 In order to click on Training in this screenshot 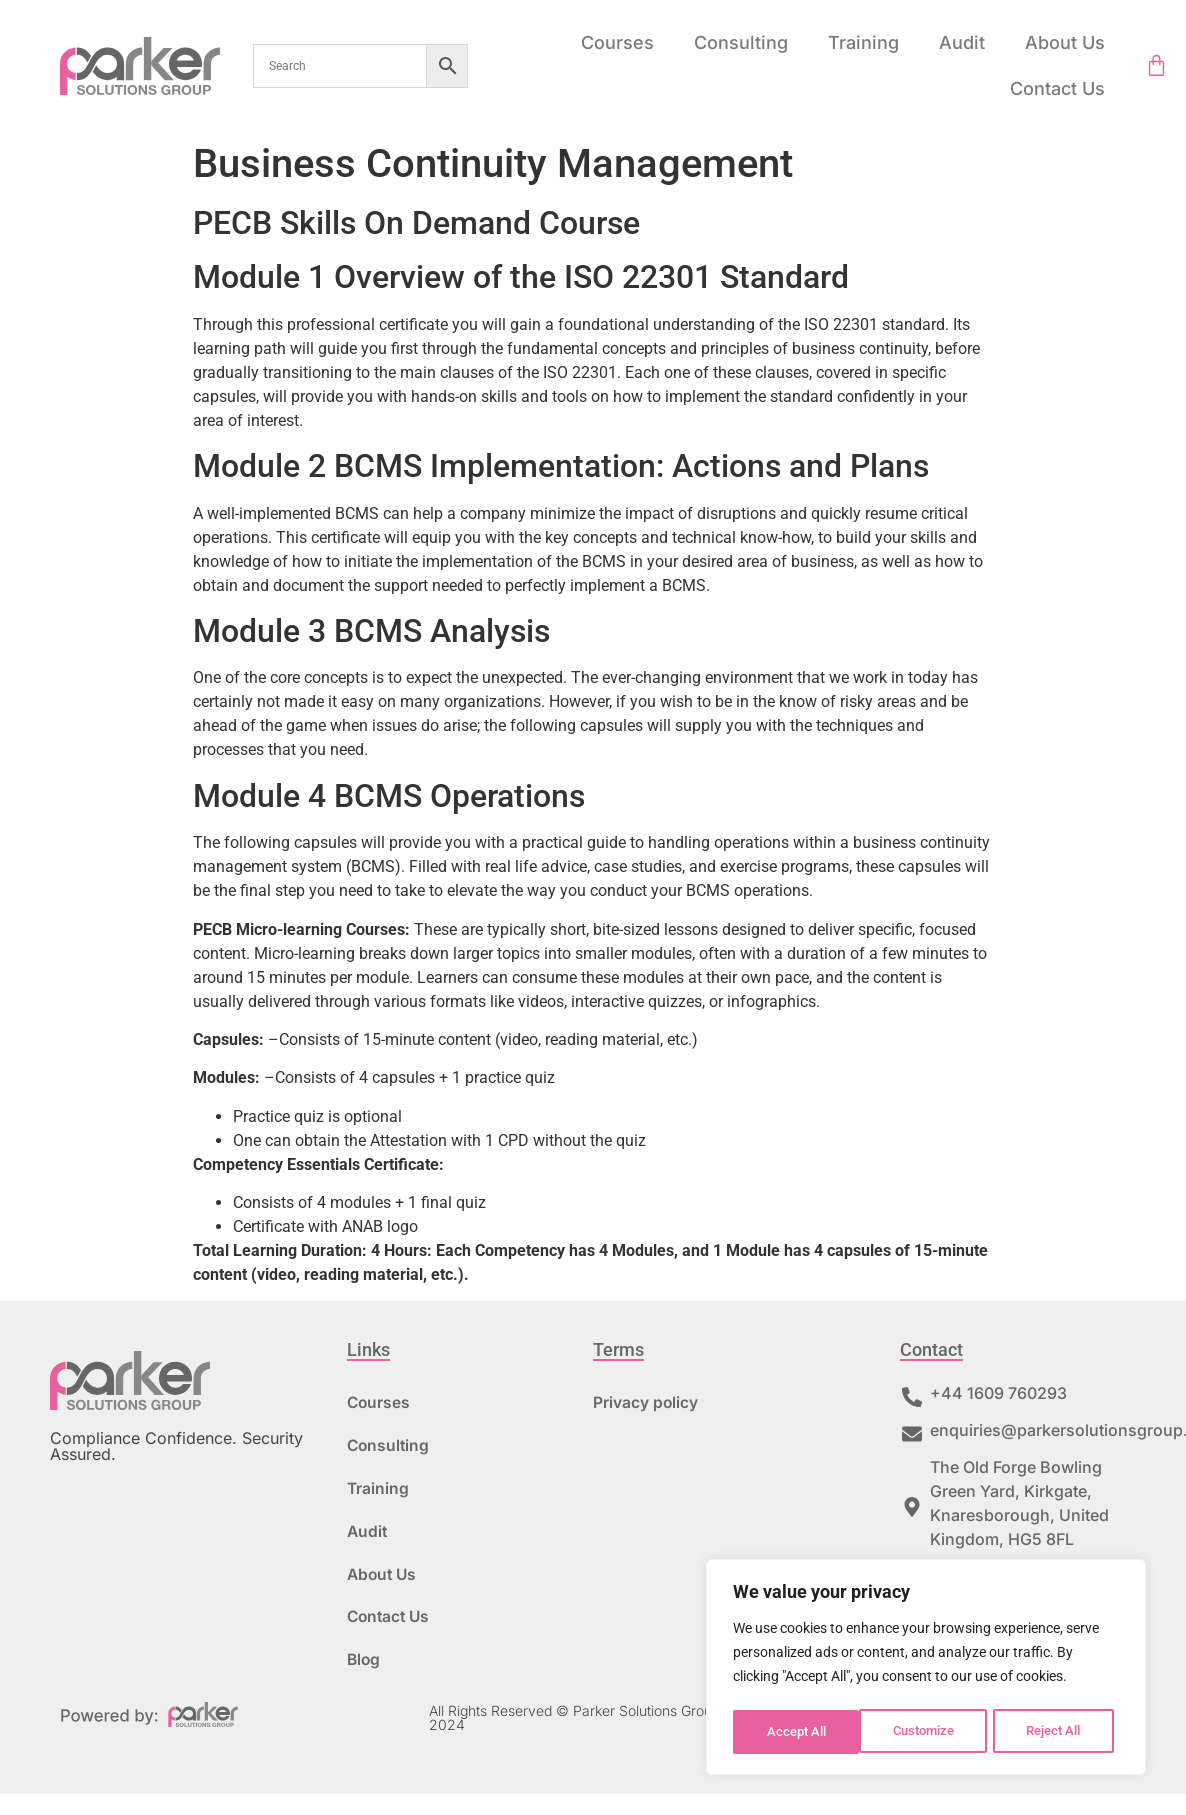, I will do `click(863, 42)`.